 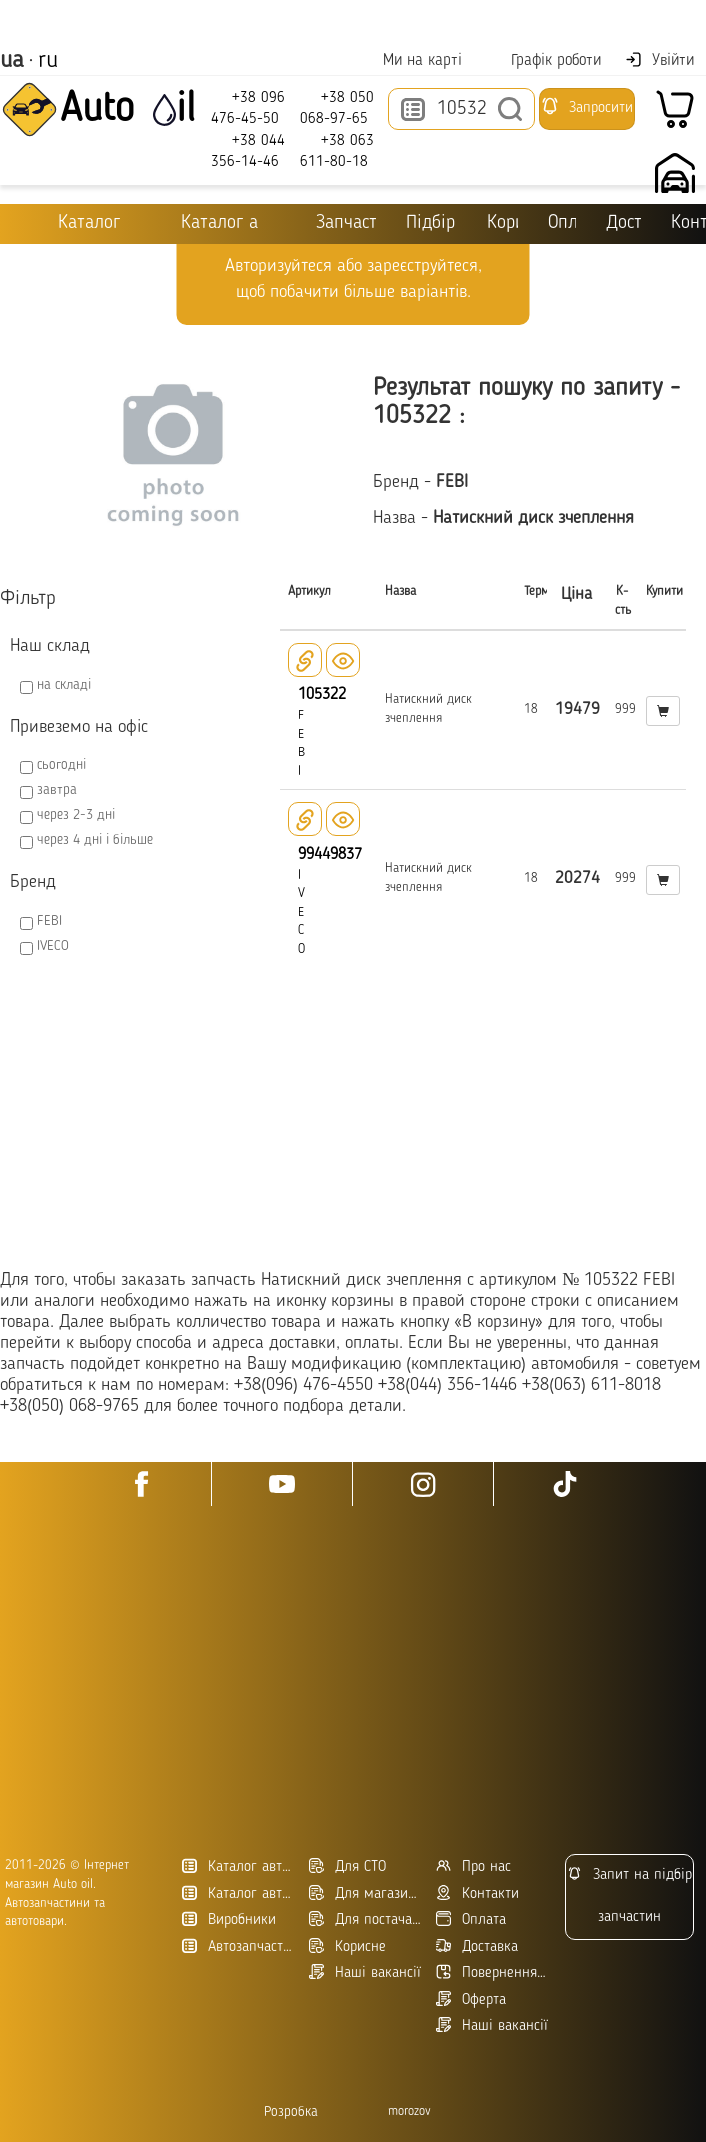 What do you see at coordinates (431, 223) in the screenshot?
I see `Підбір оливи` at bounding box center [431, 223].